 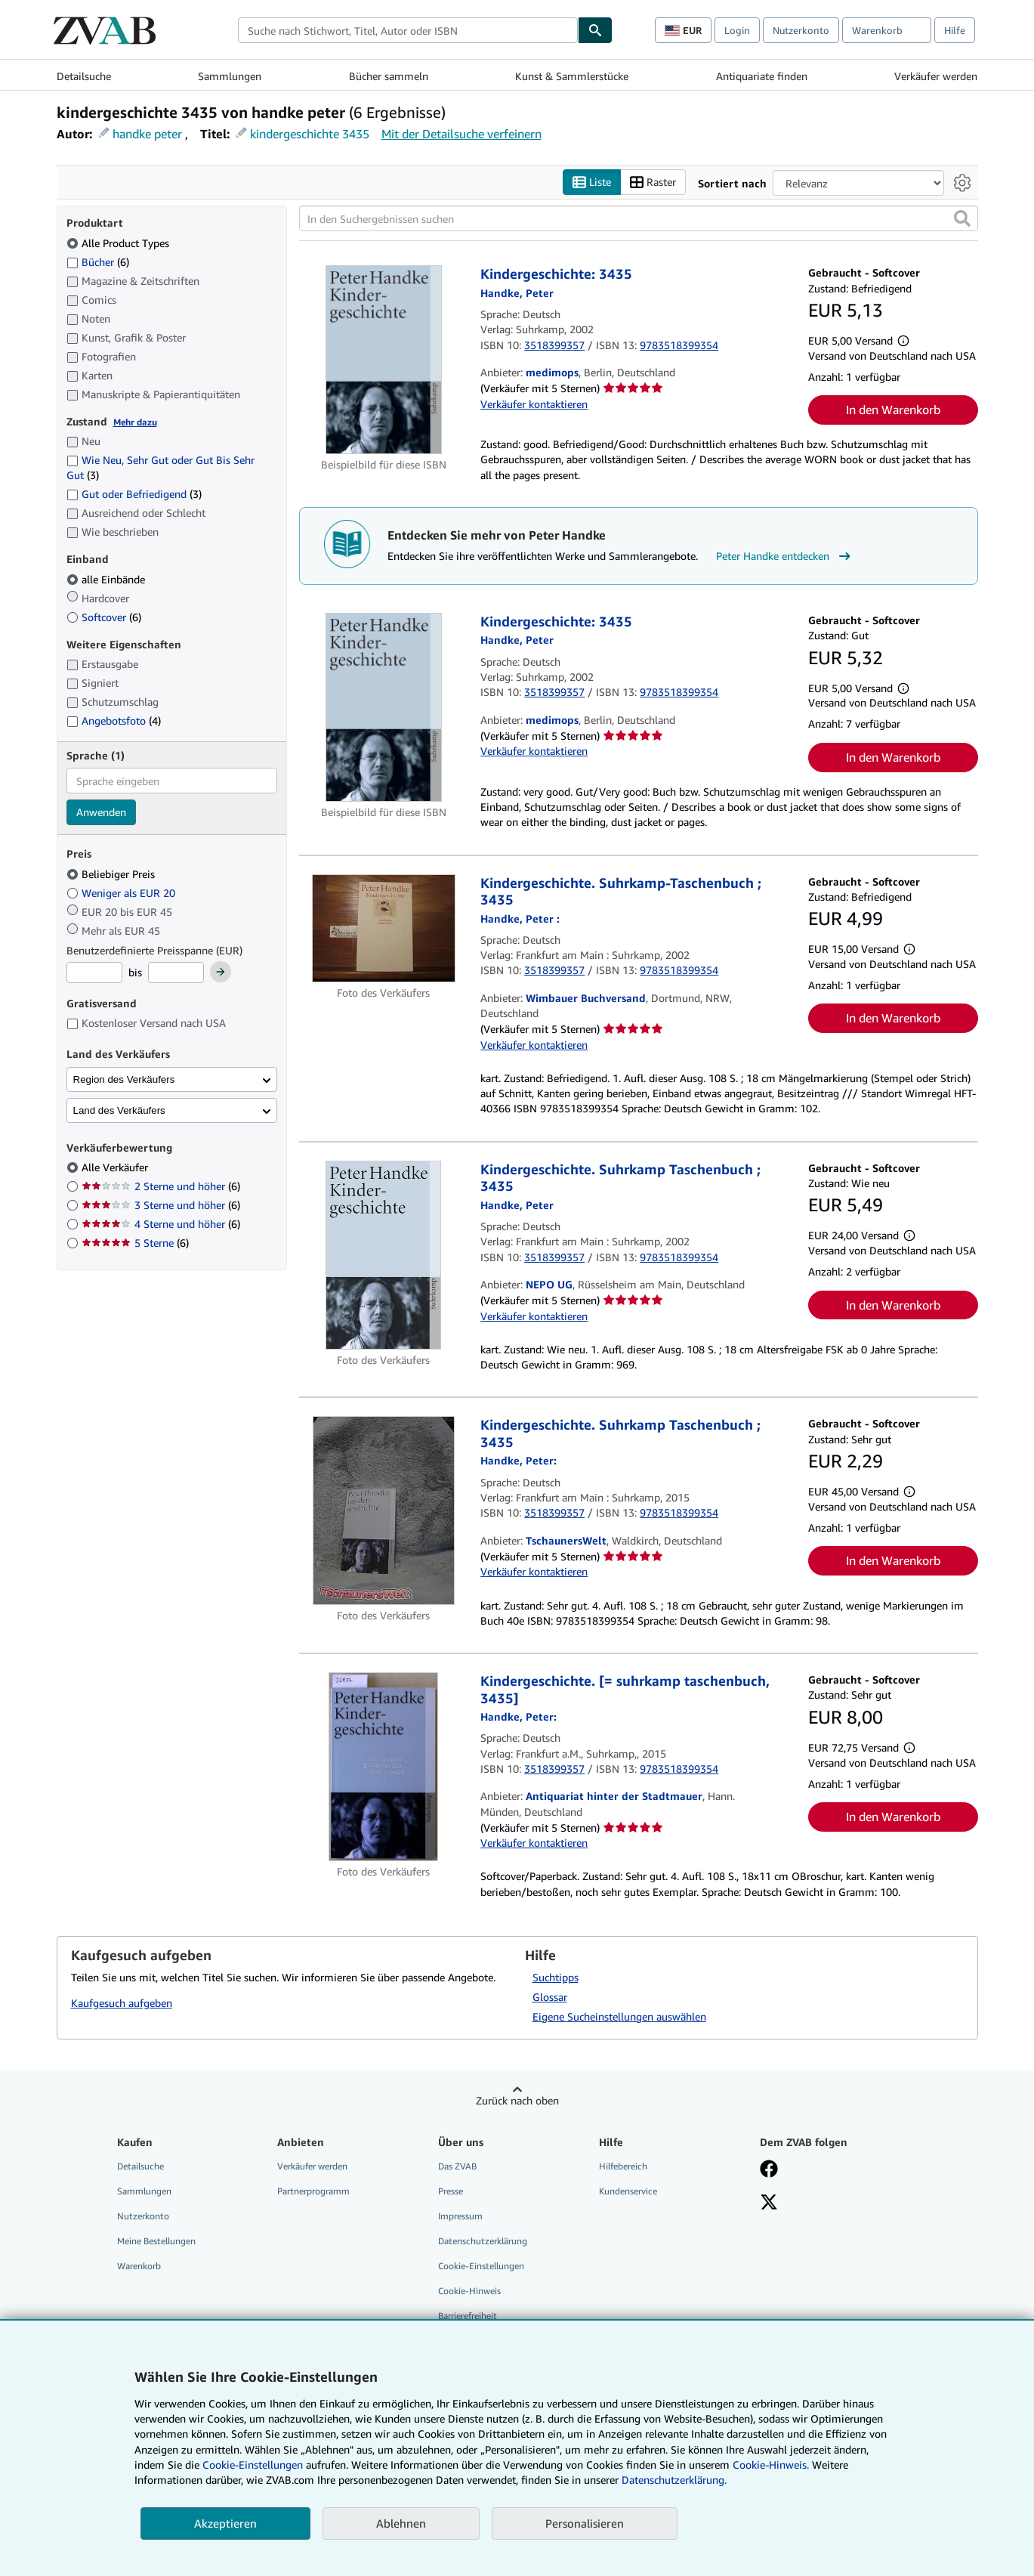 What do you see at coordinates (112, 873) in the screenshot?
I see `Beliebiger Preis [Nach Beliebiger Preis filtern (ausgewählt)]` at bounding box center [112, 873].